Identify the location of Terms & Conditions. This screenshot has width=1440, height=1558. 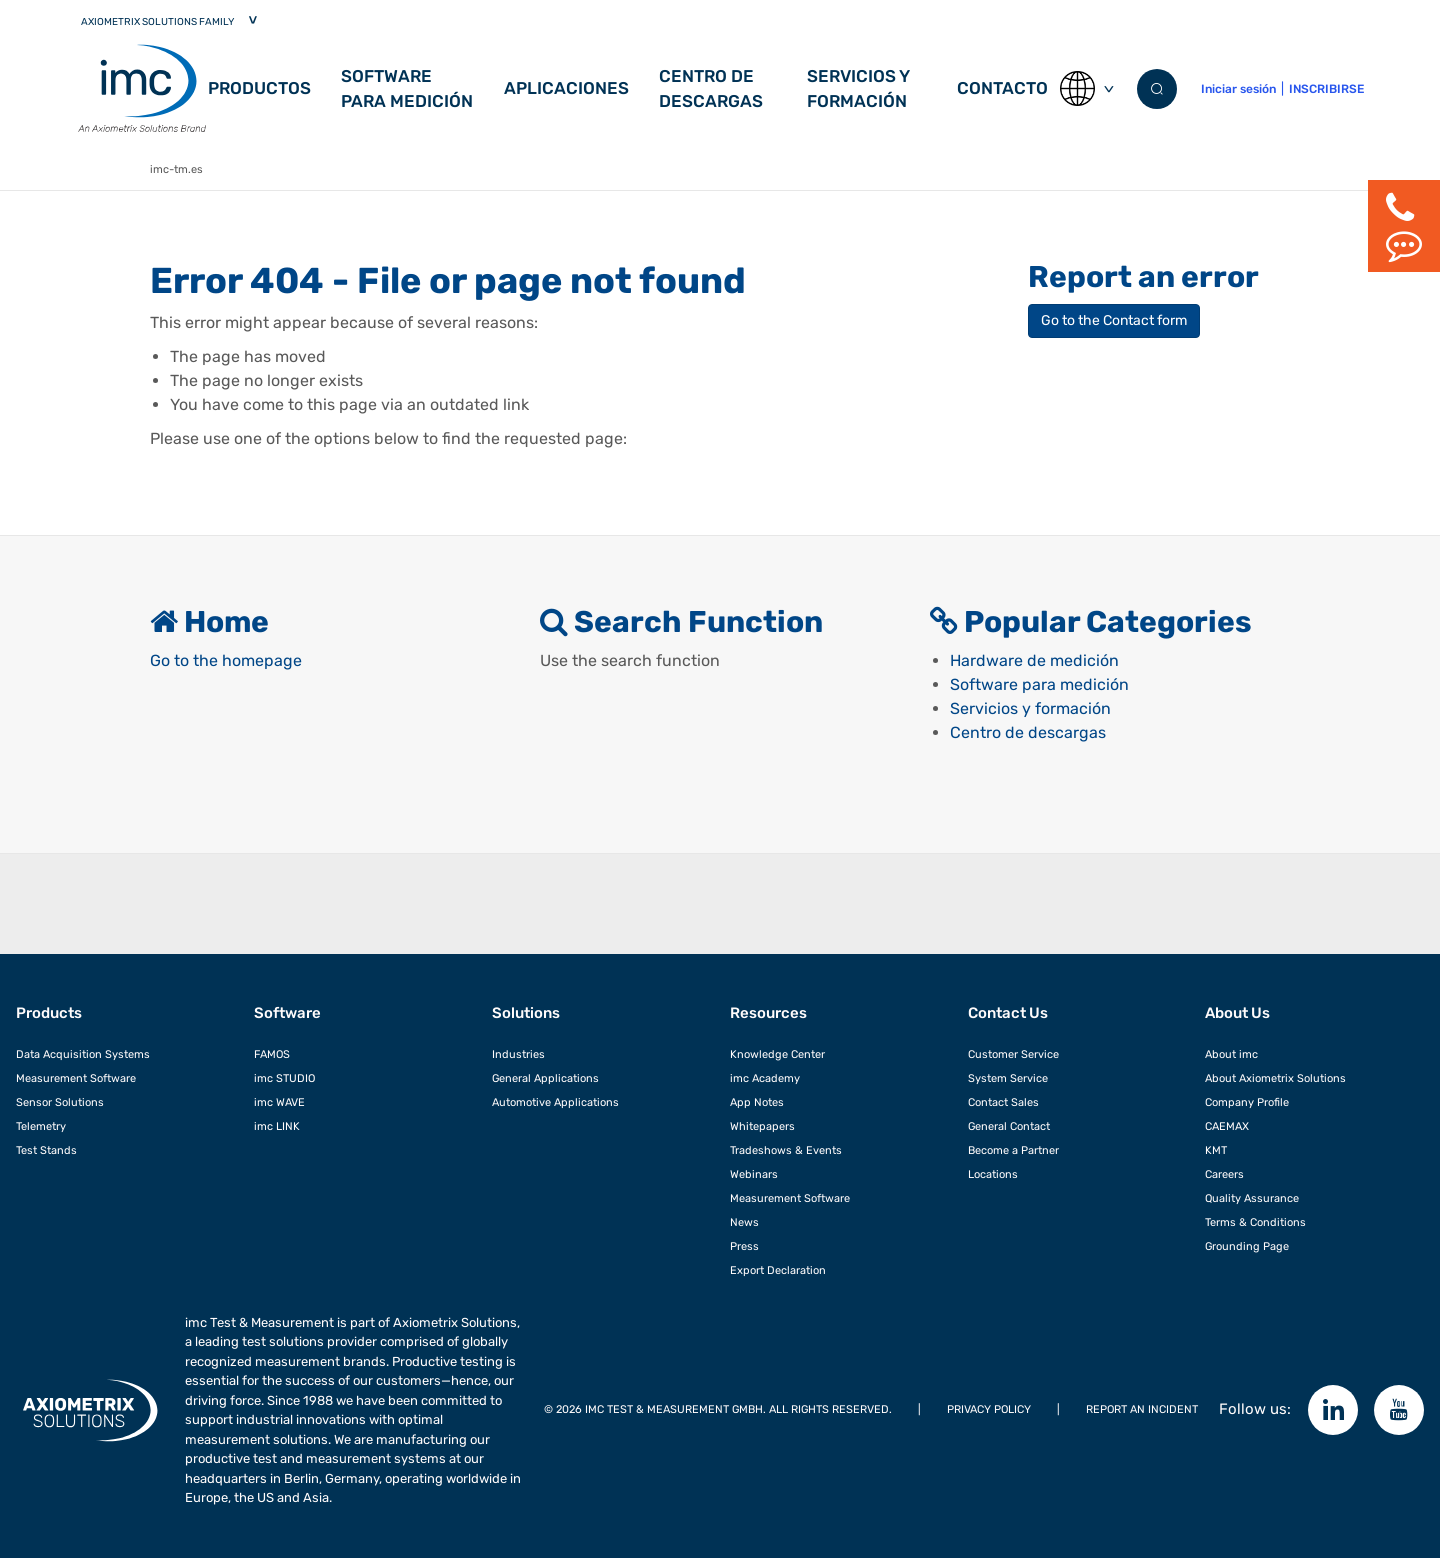
(1255, 1222).